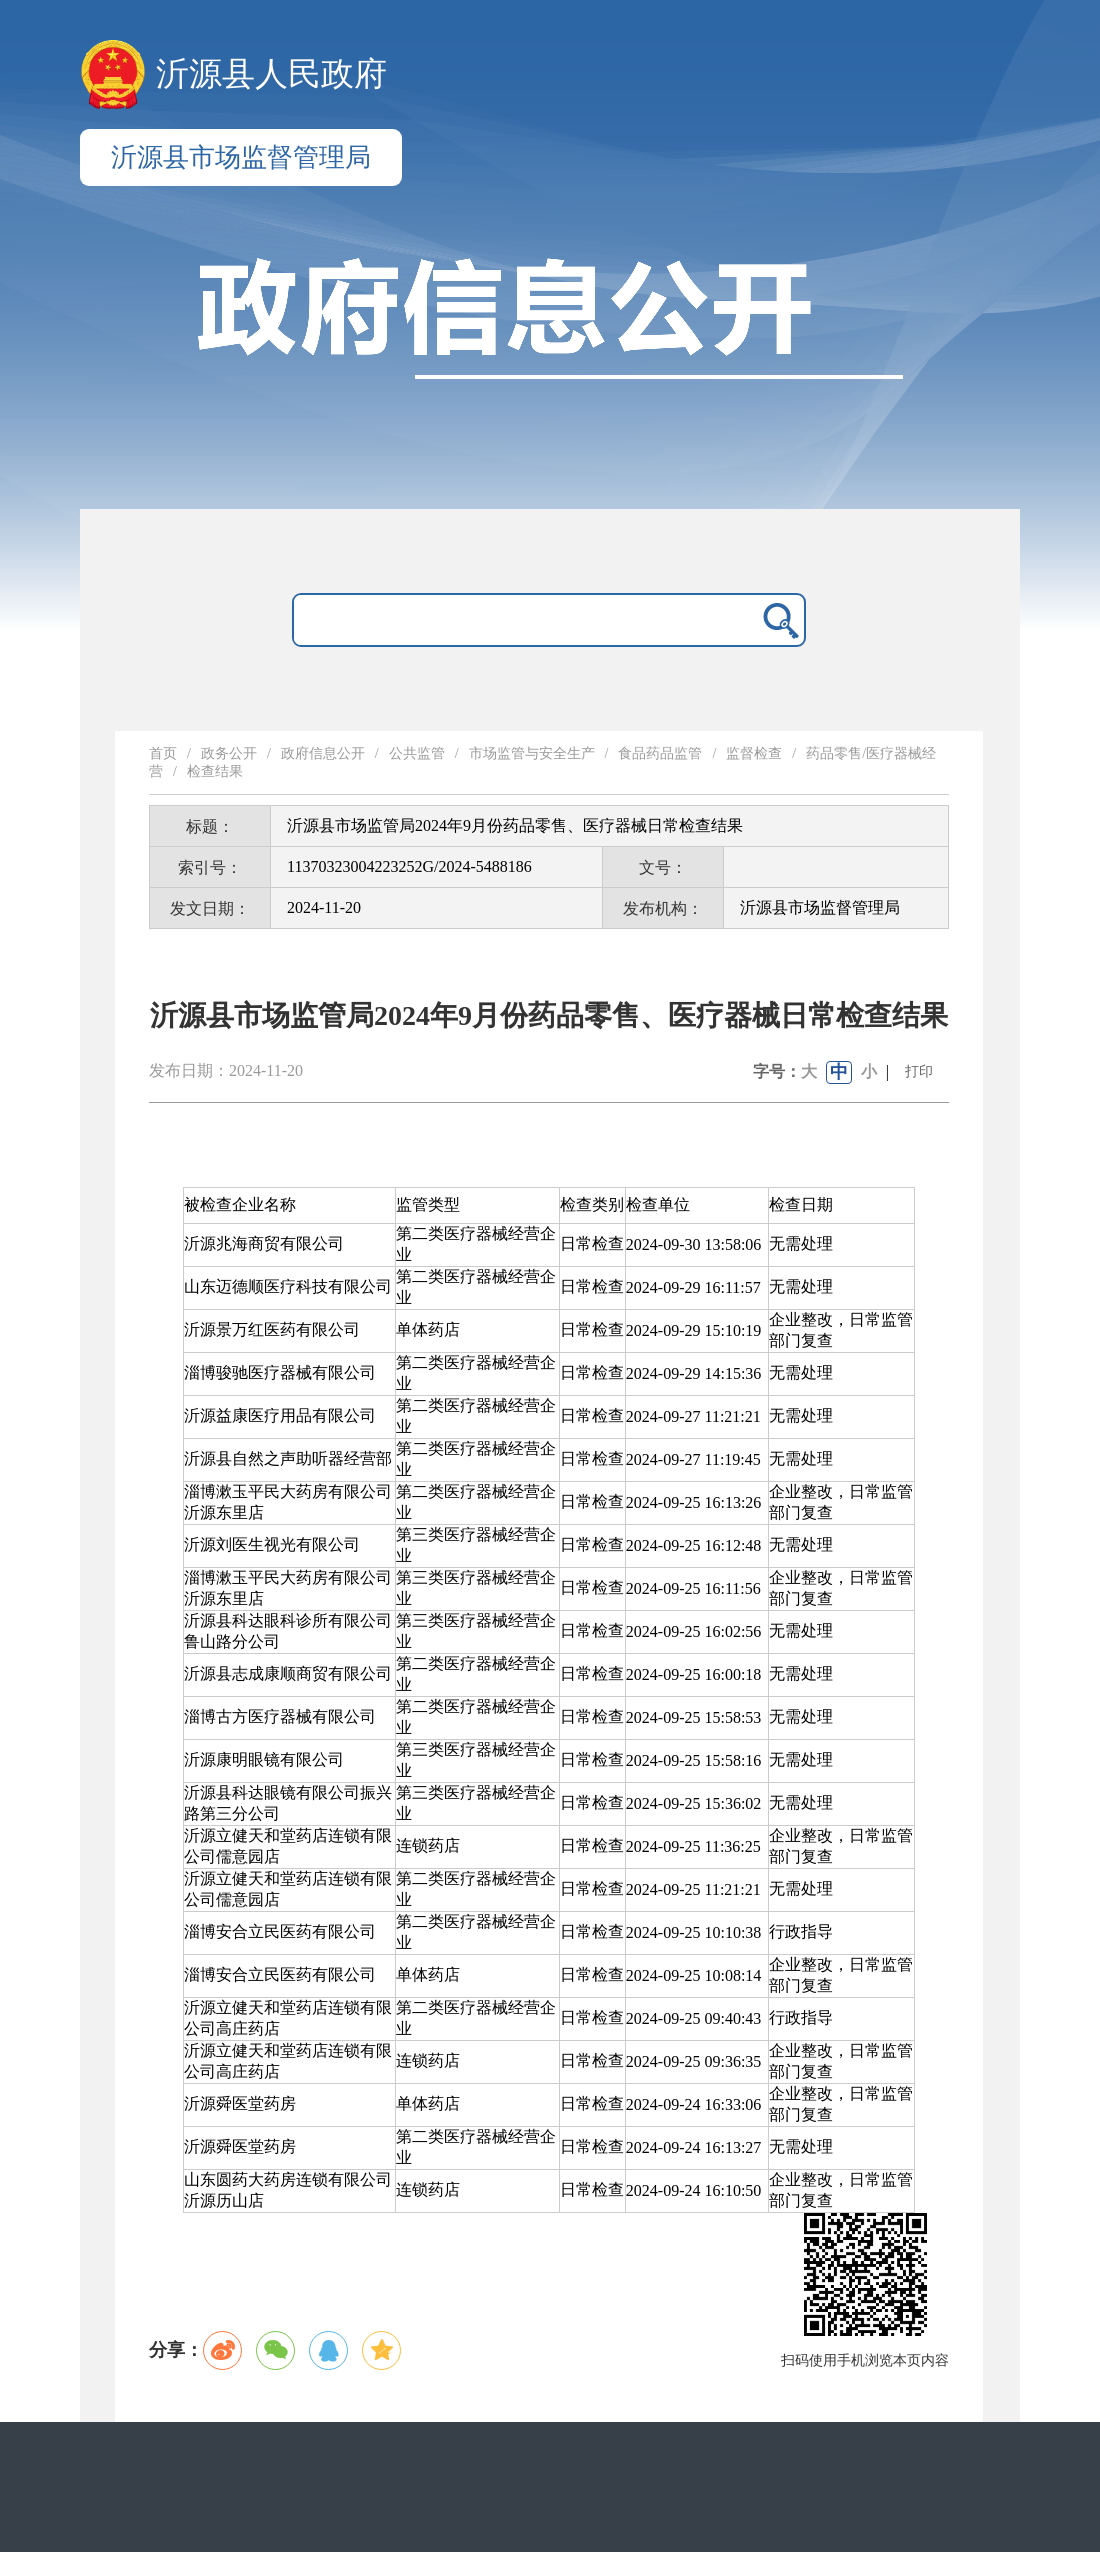 The image size is (1100, 2552). What do you see at coordinates (417, 753) in the screenshot?
I see `公共监管` at bounding box center [417, 753].